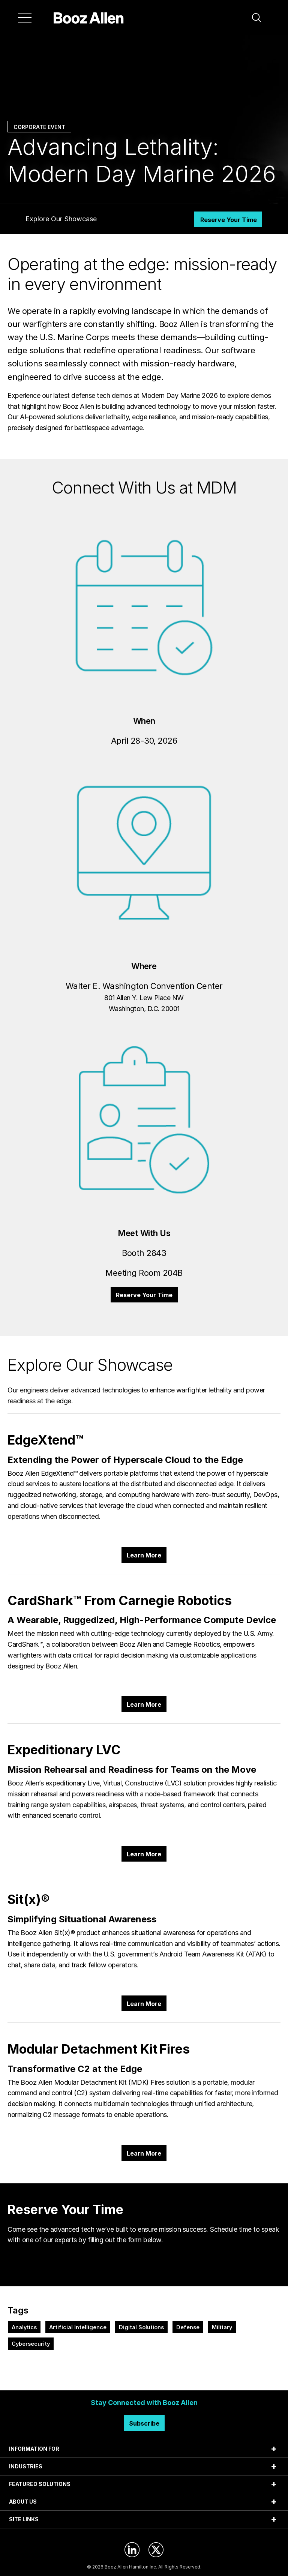  Describe the element at coordinates (31, 2343) in the screenshot. I see `Cybersecurity` at that location.